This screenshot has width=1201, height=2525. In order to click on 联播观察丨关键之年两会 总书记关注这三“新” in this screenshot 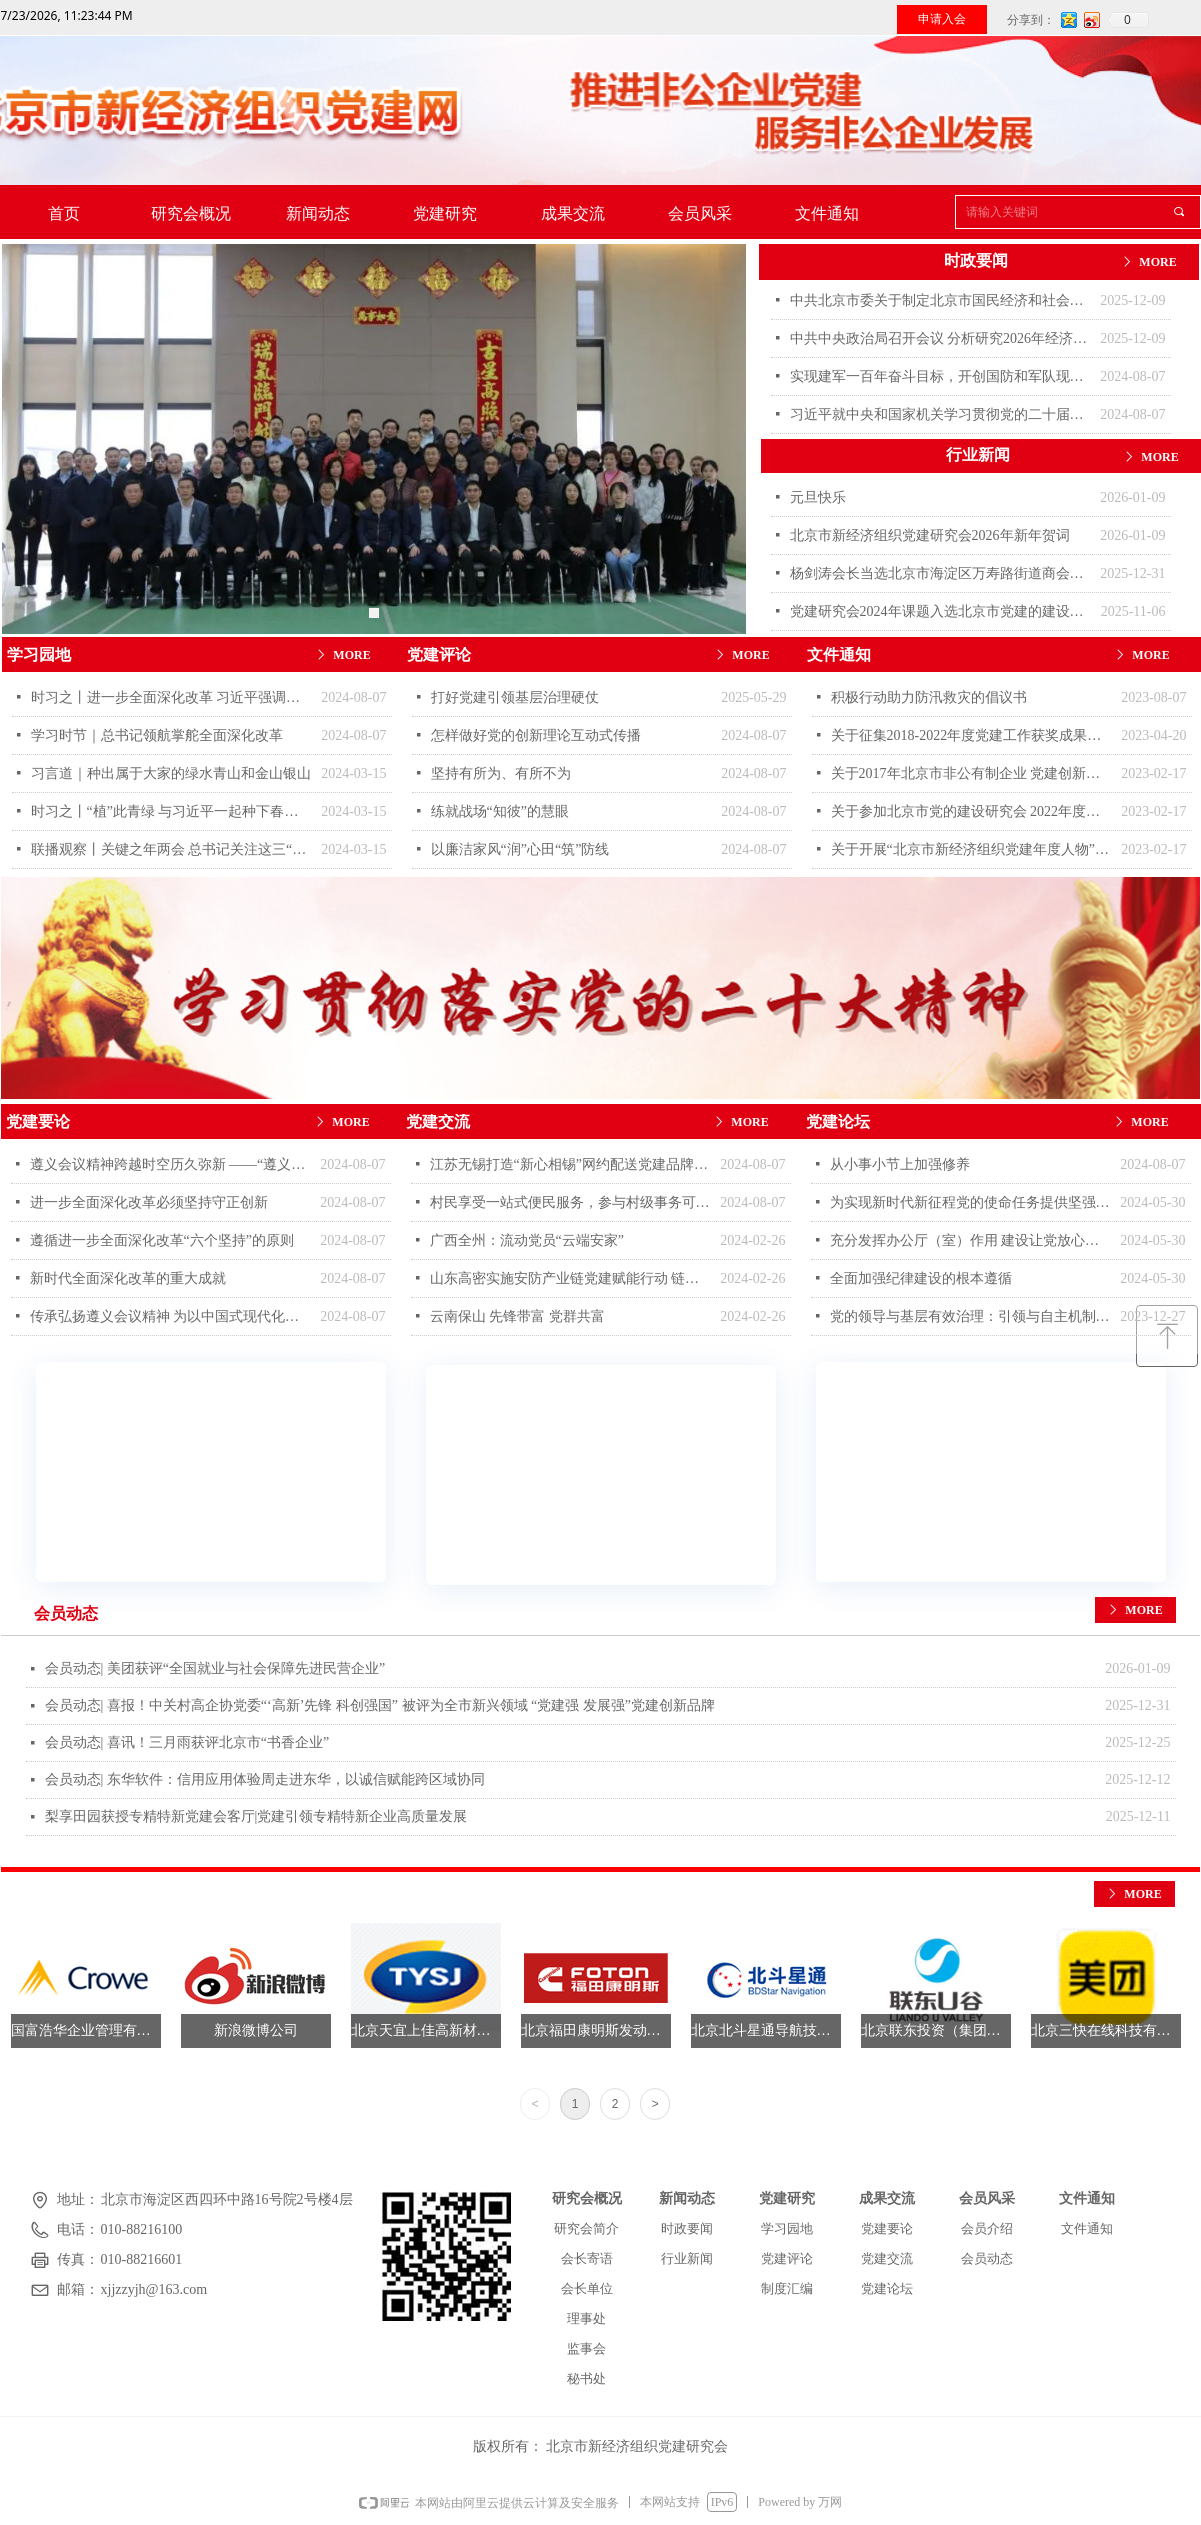, I will do `click(171, 849)`.